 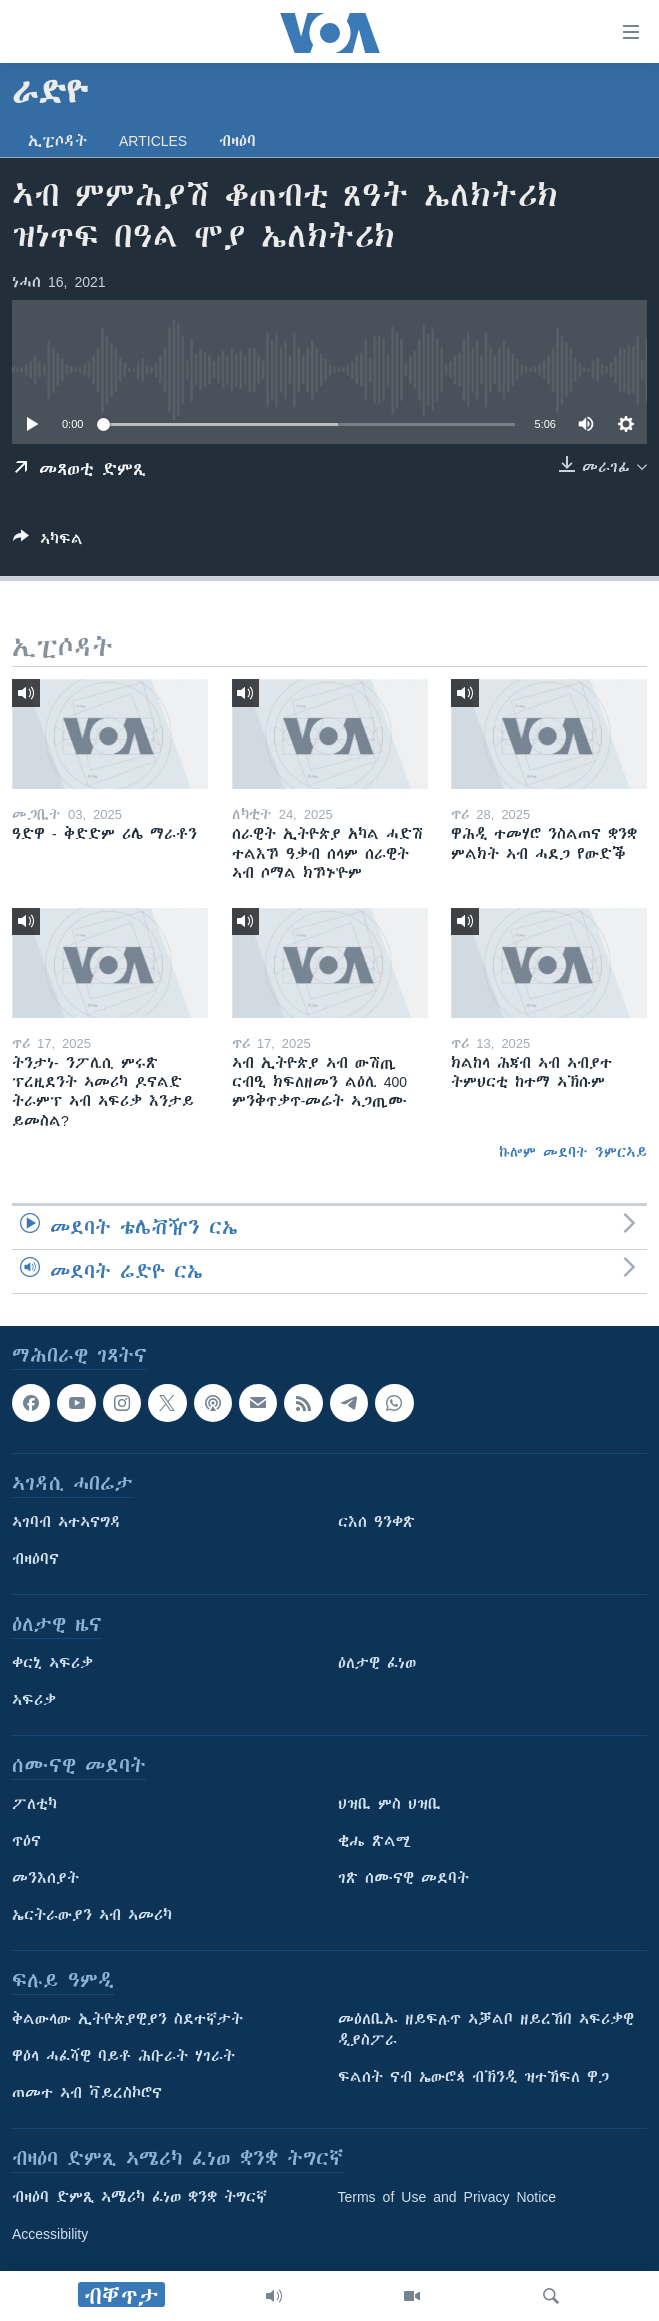 What do you see at coordinates (486, 2029) in the screenshot?
I see `መዕለቢኡ ዘይፍሉጥ ኣቓልቦ ዘይረኸበ ኣፍሪቃዊ ዲያስፖራ` at bounding box center [486, 2029].